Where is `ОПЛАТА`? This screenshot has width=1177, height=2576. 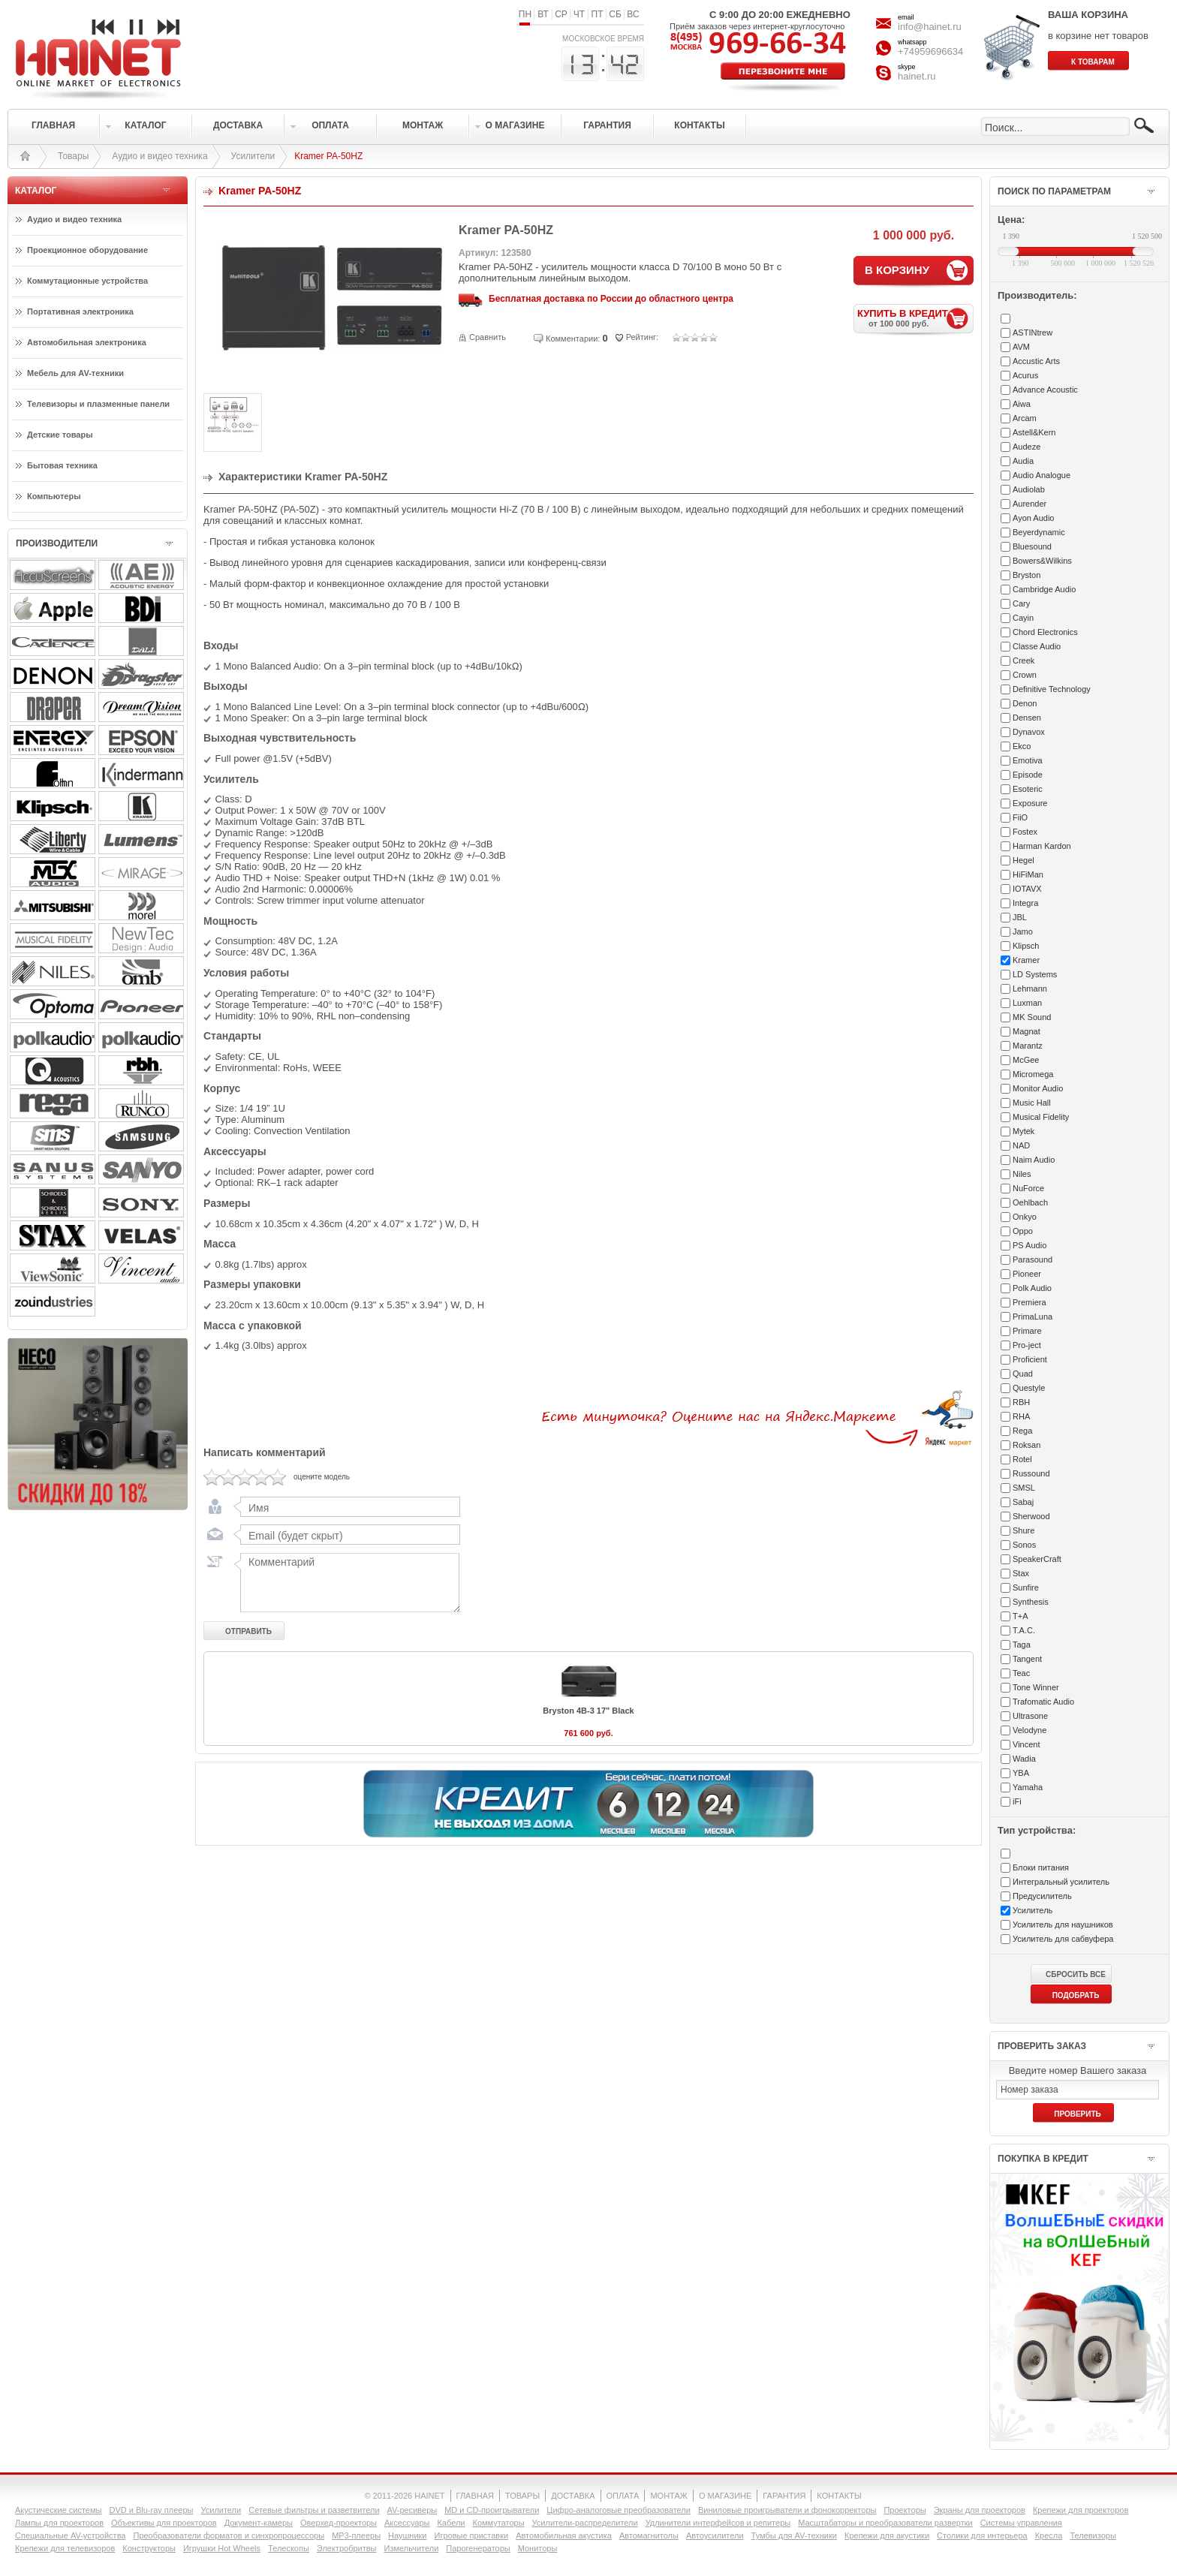 ОПЛАТА is located at coordinates (623, 2495).